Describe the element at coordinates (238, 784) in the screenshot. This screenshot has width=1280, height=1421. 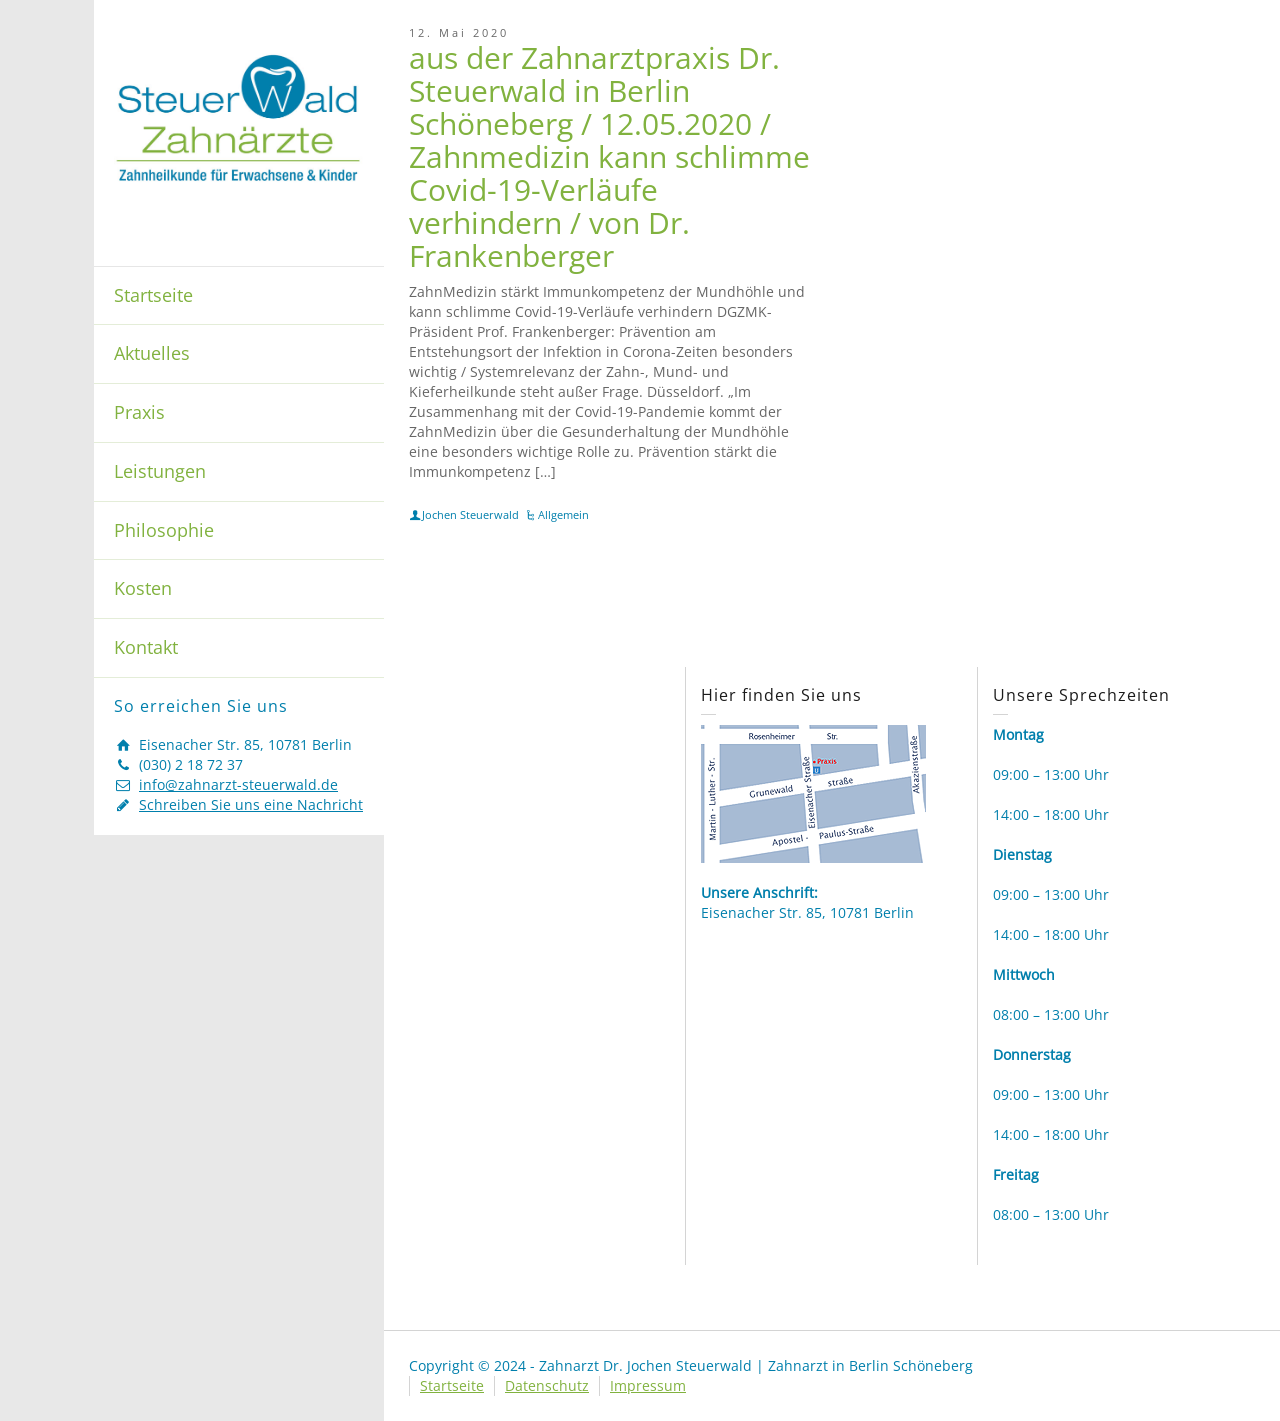
I see `info@zahnarzt-steuerwald.de` at that location.